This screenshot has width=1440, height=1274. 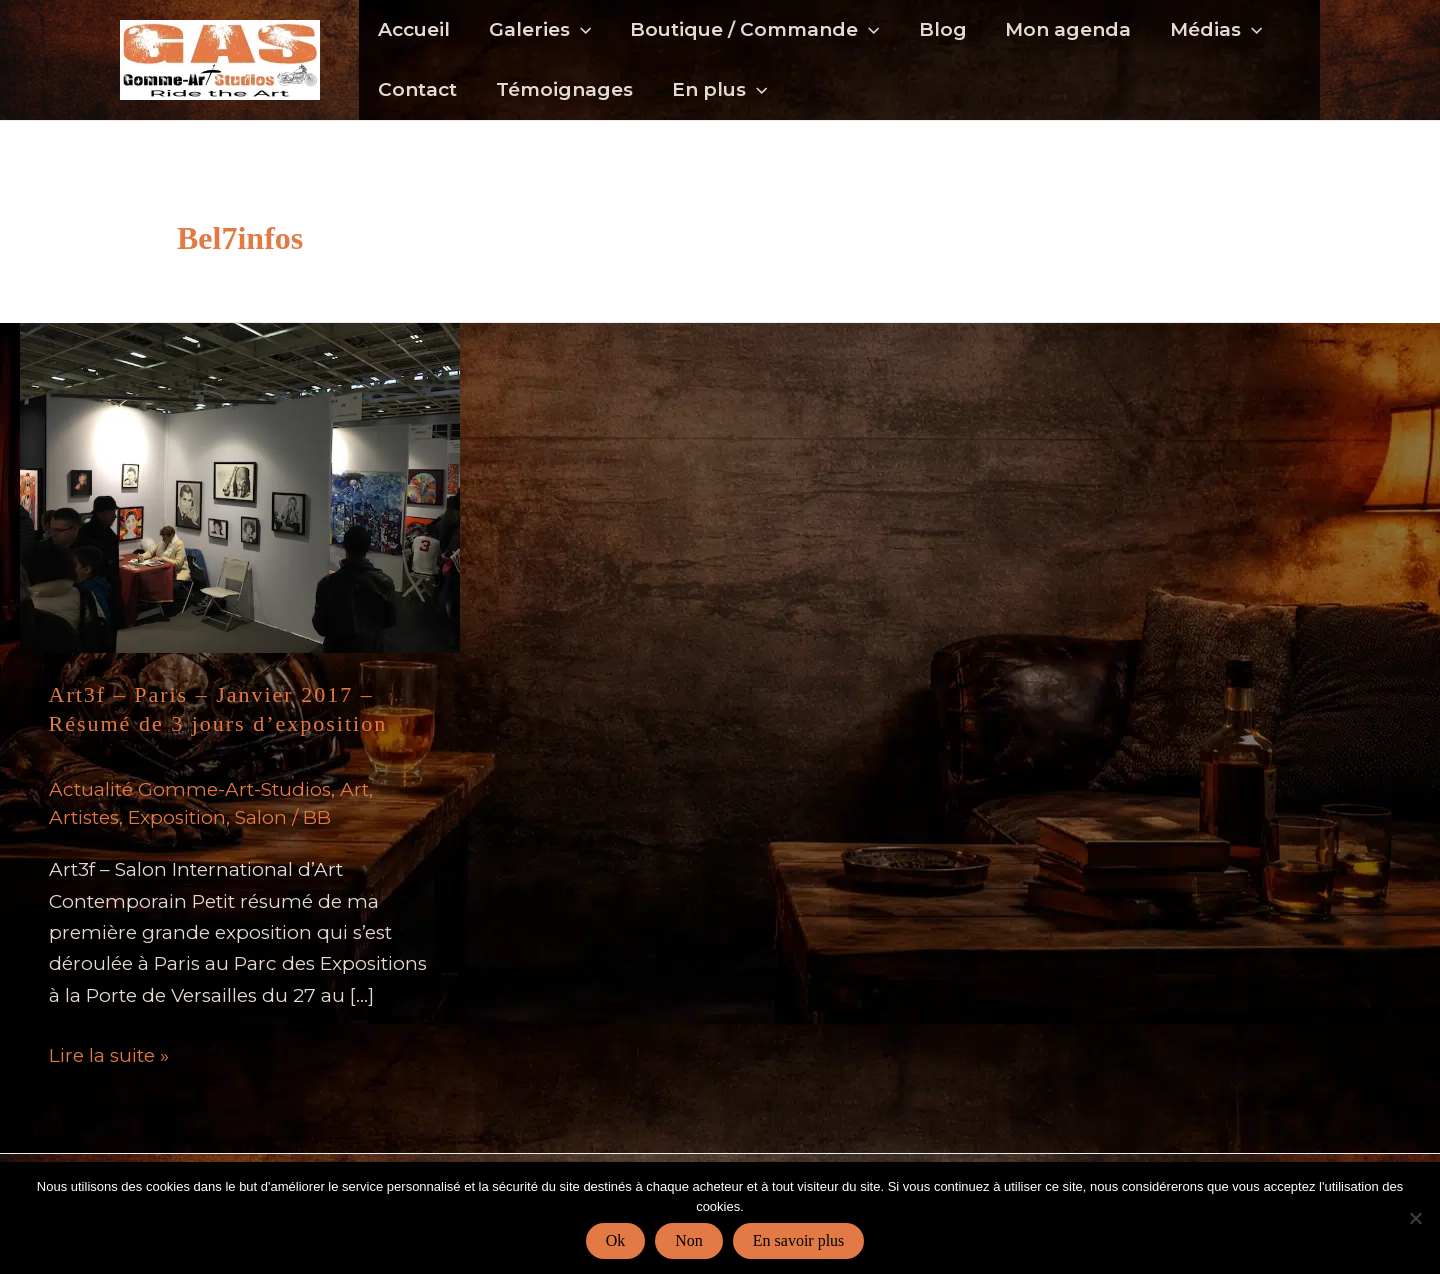 I want to click on En plus [button], so click(x=717, y=90).